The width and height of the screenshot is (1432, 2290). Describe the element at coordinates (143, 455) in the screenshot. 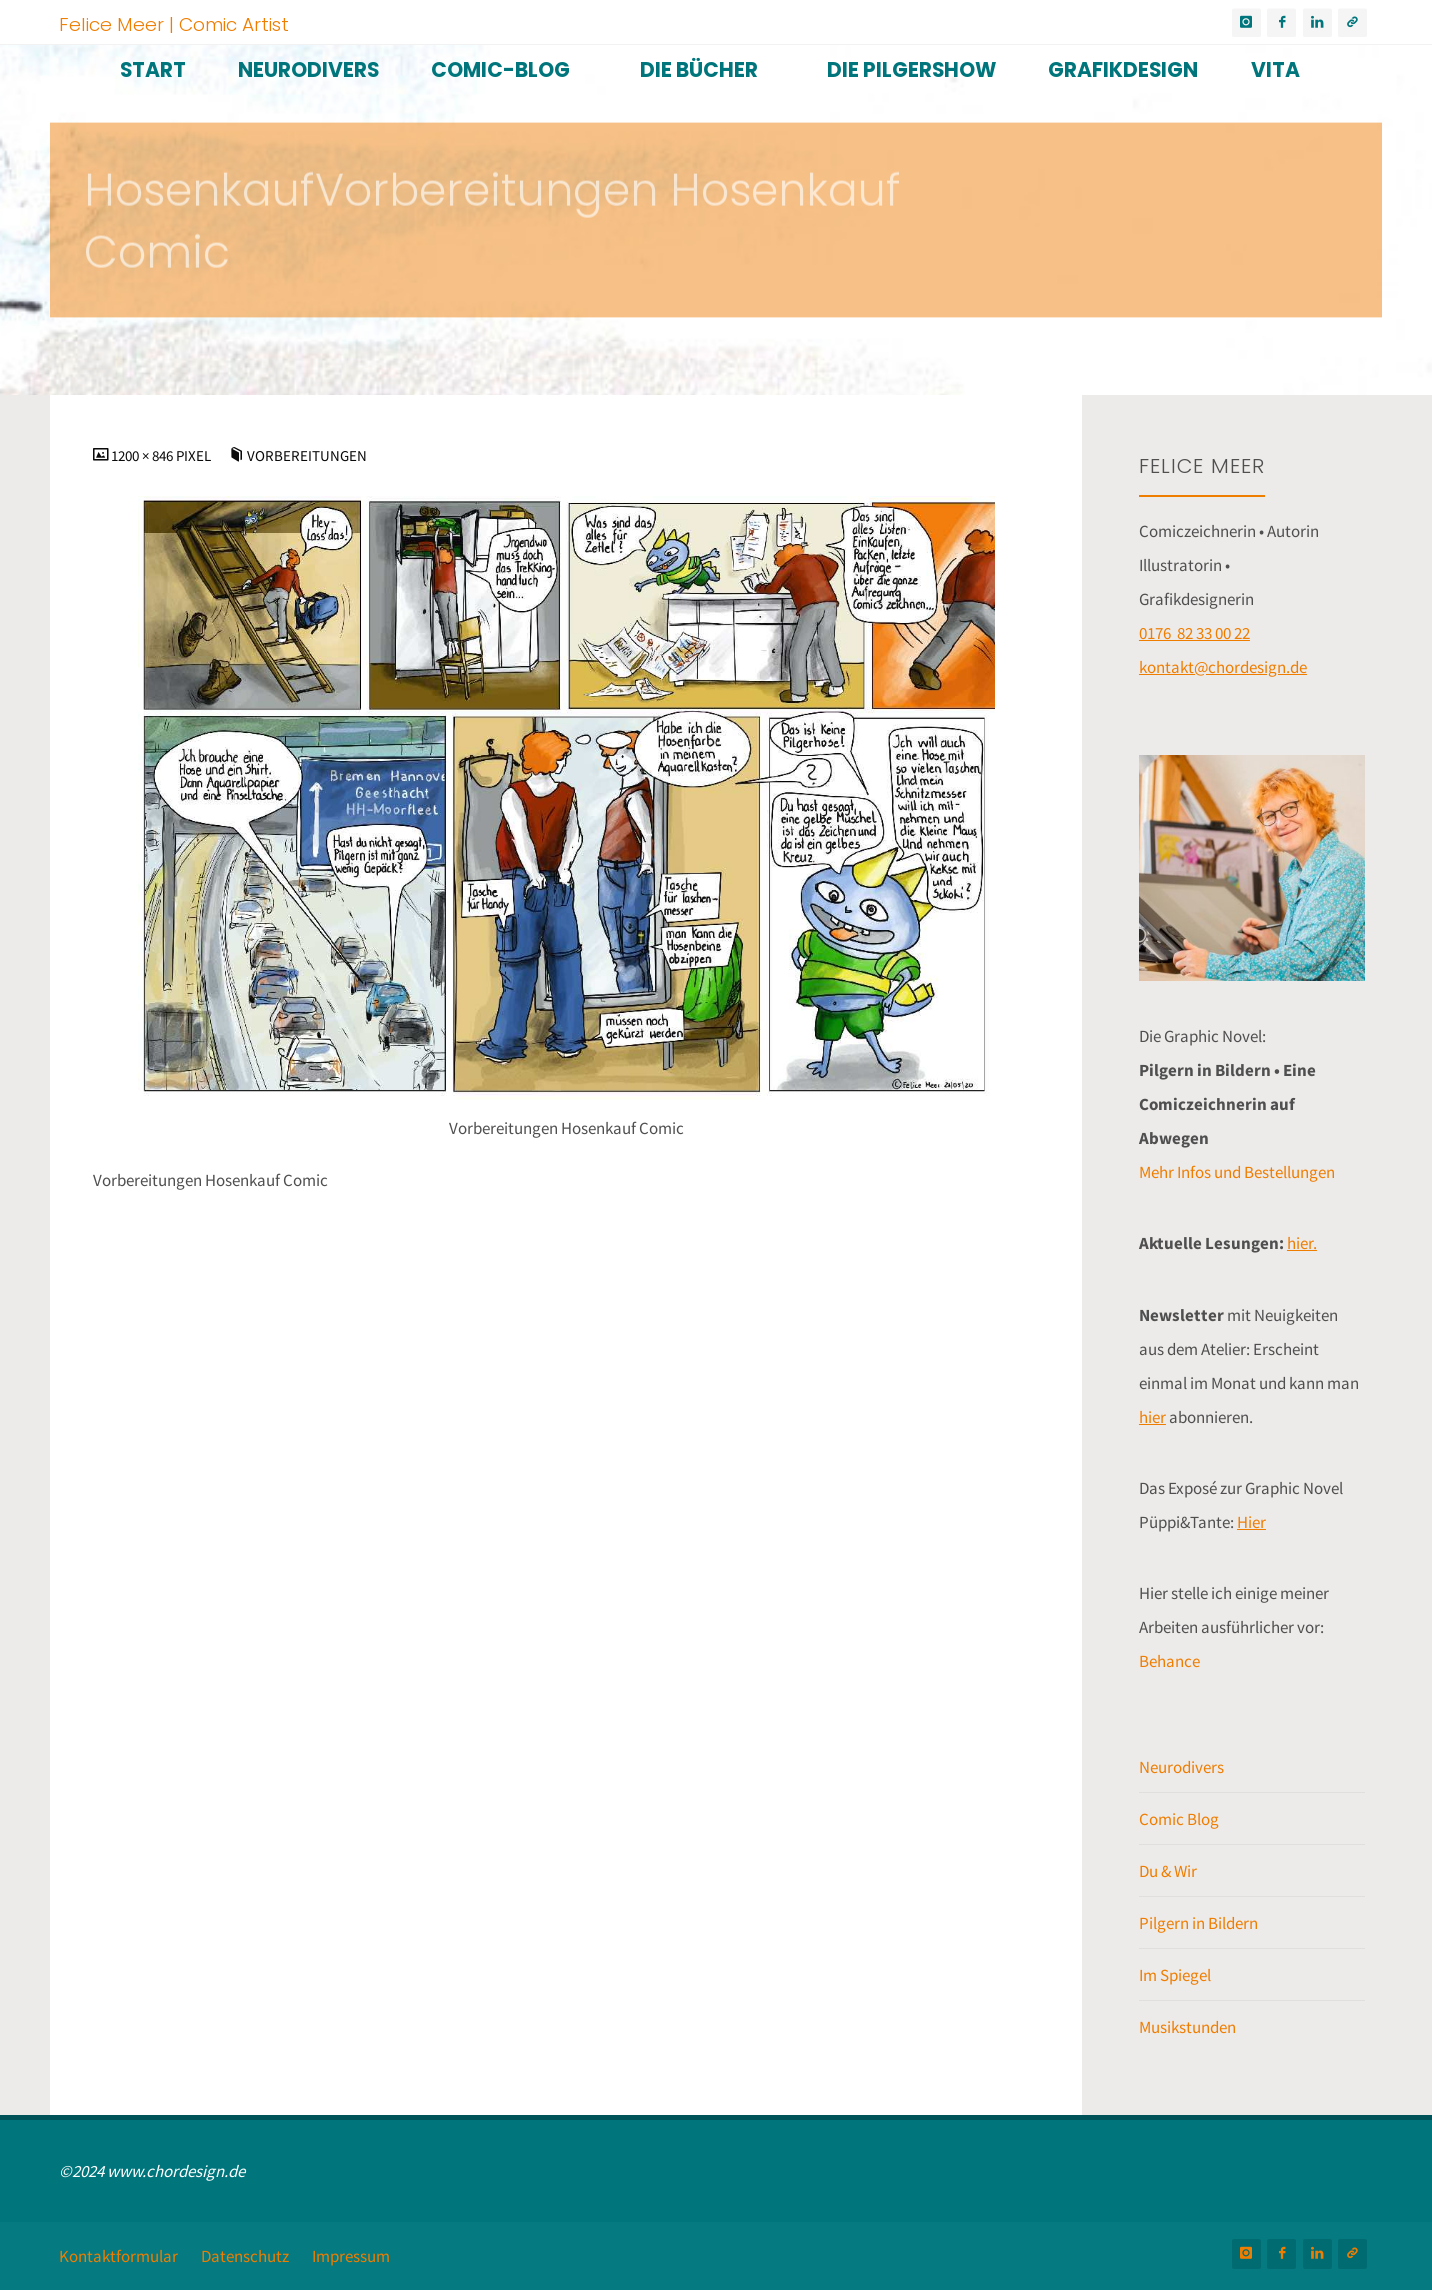

I see `1200 × 846` at that location.